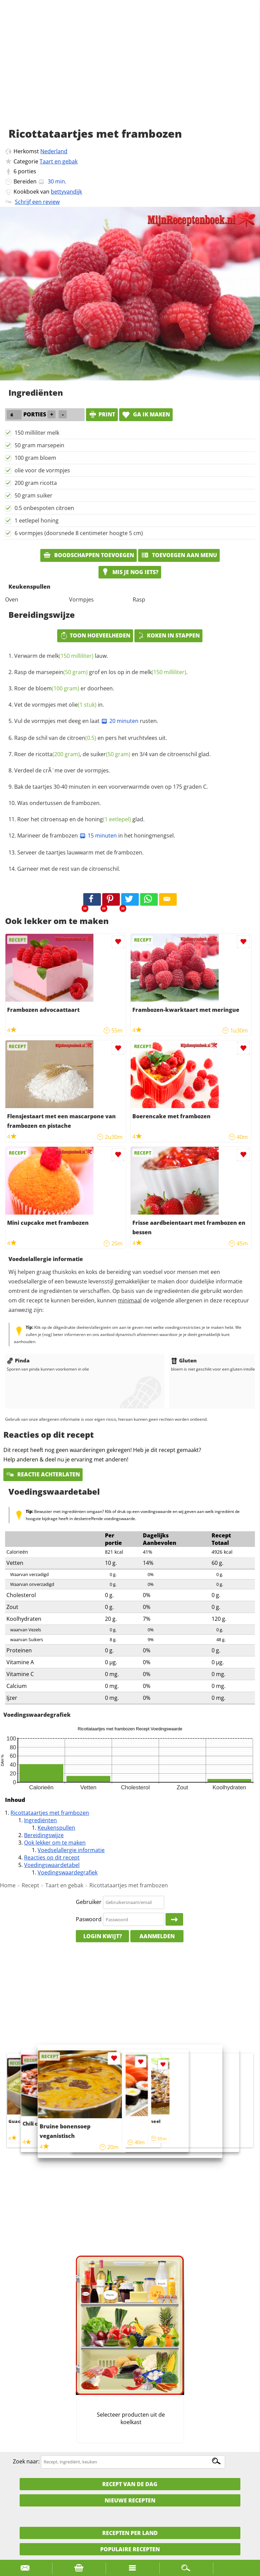 The image size is (260, 2576). What do you see at coordinates (71, 1850) in the screenshot?
I see `Voedselallergie informatie` at bounding box center [71, 1850].